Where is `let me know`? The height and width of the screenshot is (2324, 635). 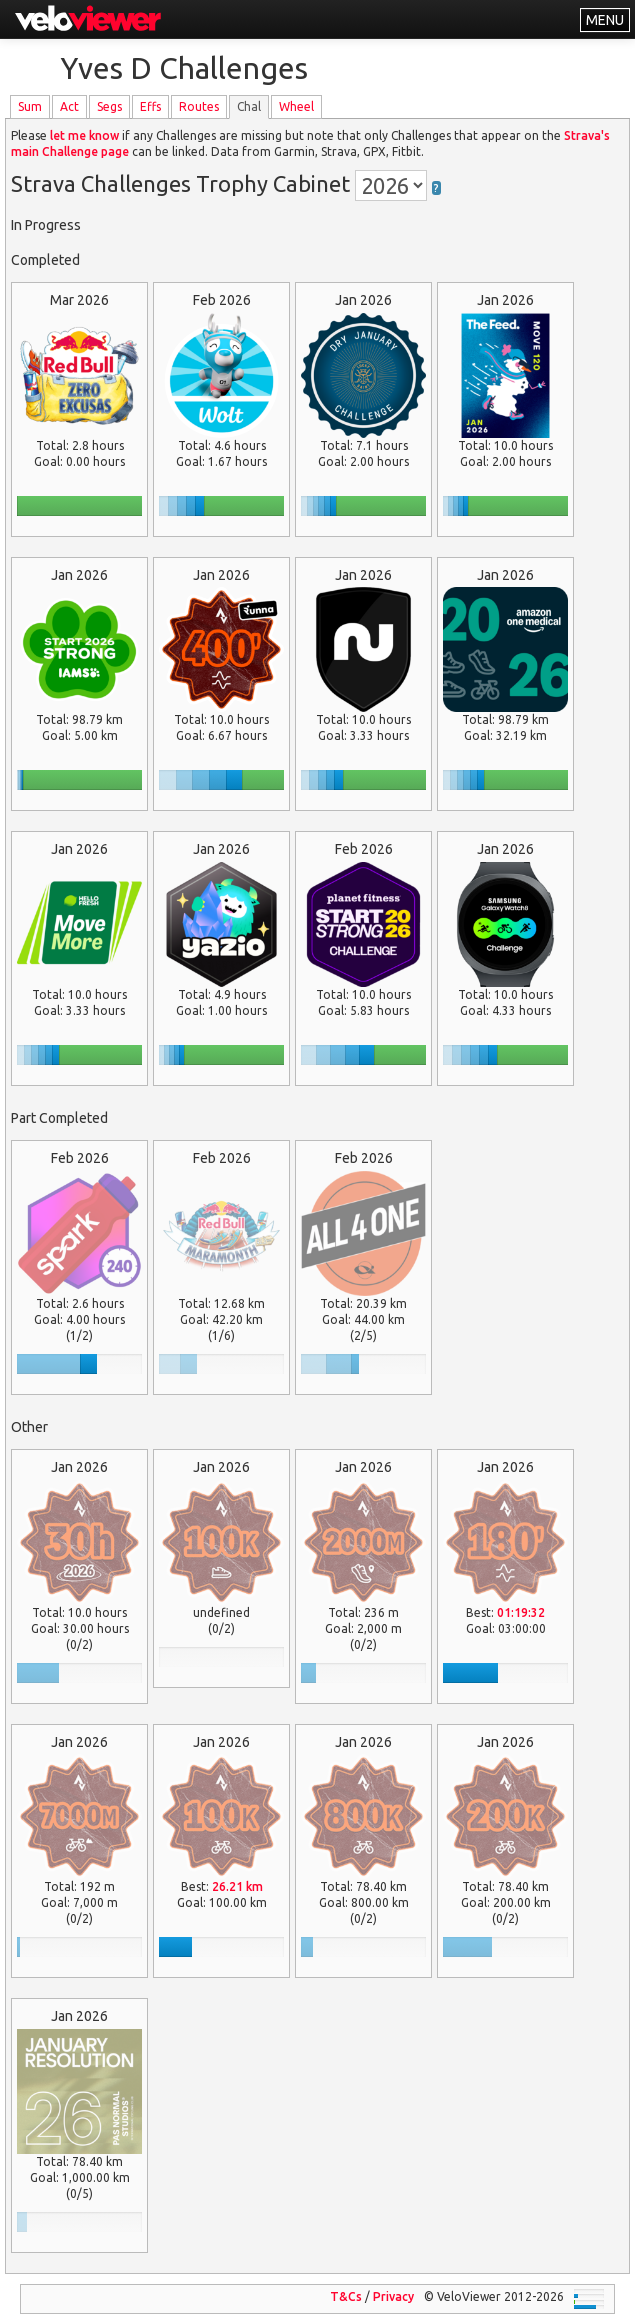
let me know is located at coordinates (84, 135).